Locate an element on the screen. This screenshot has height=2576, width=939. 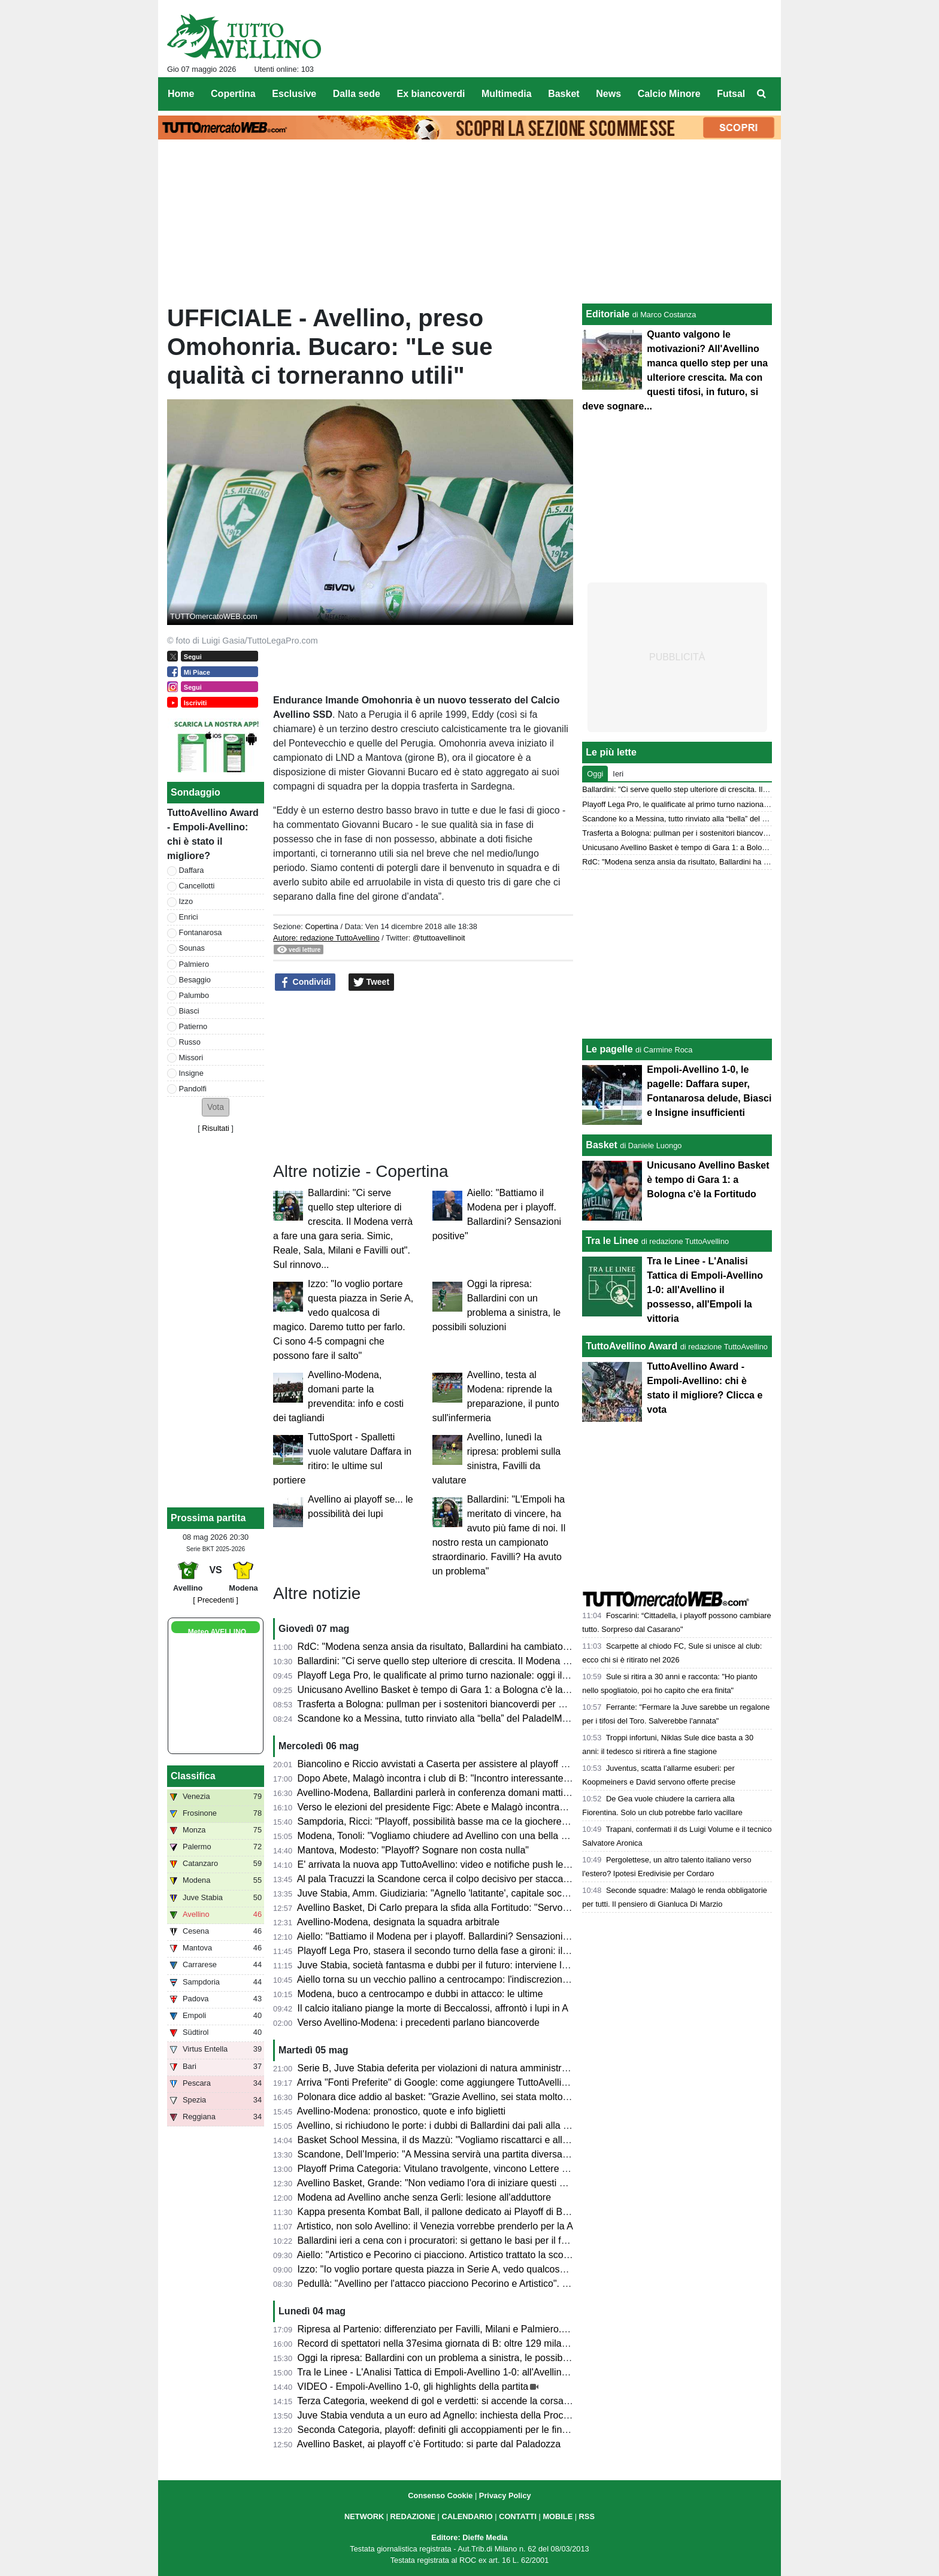
Meteo AVELLINO is located at coordinates (217, 1632).